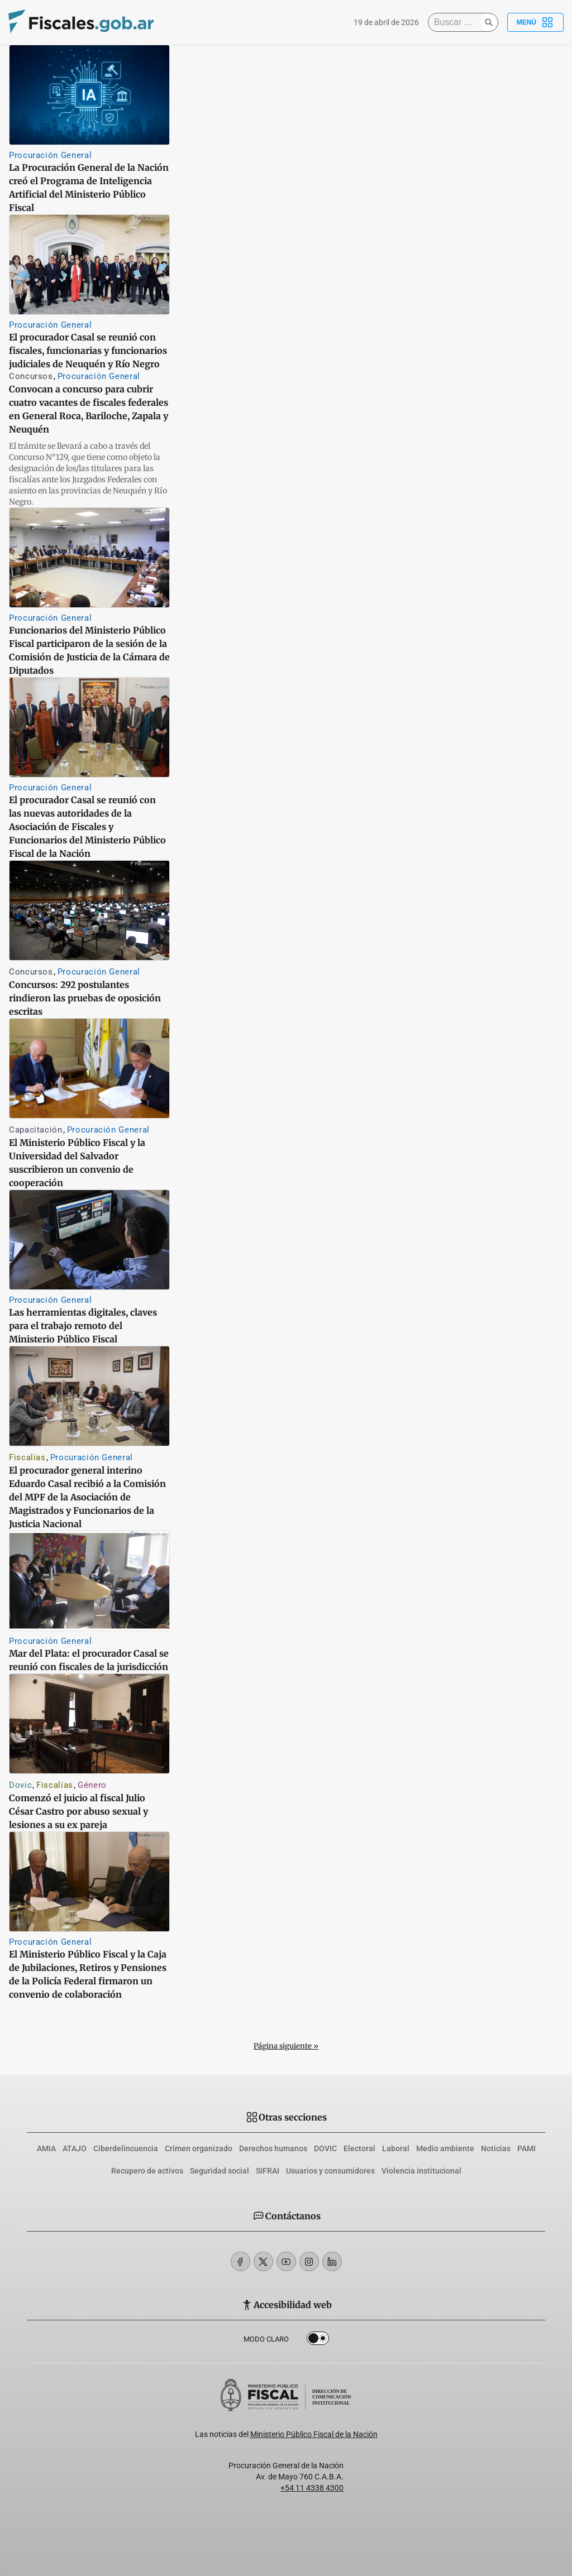  I want to click on Electoral, so click(359, 2148).